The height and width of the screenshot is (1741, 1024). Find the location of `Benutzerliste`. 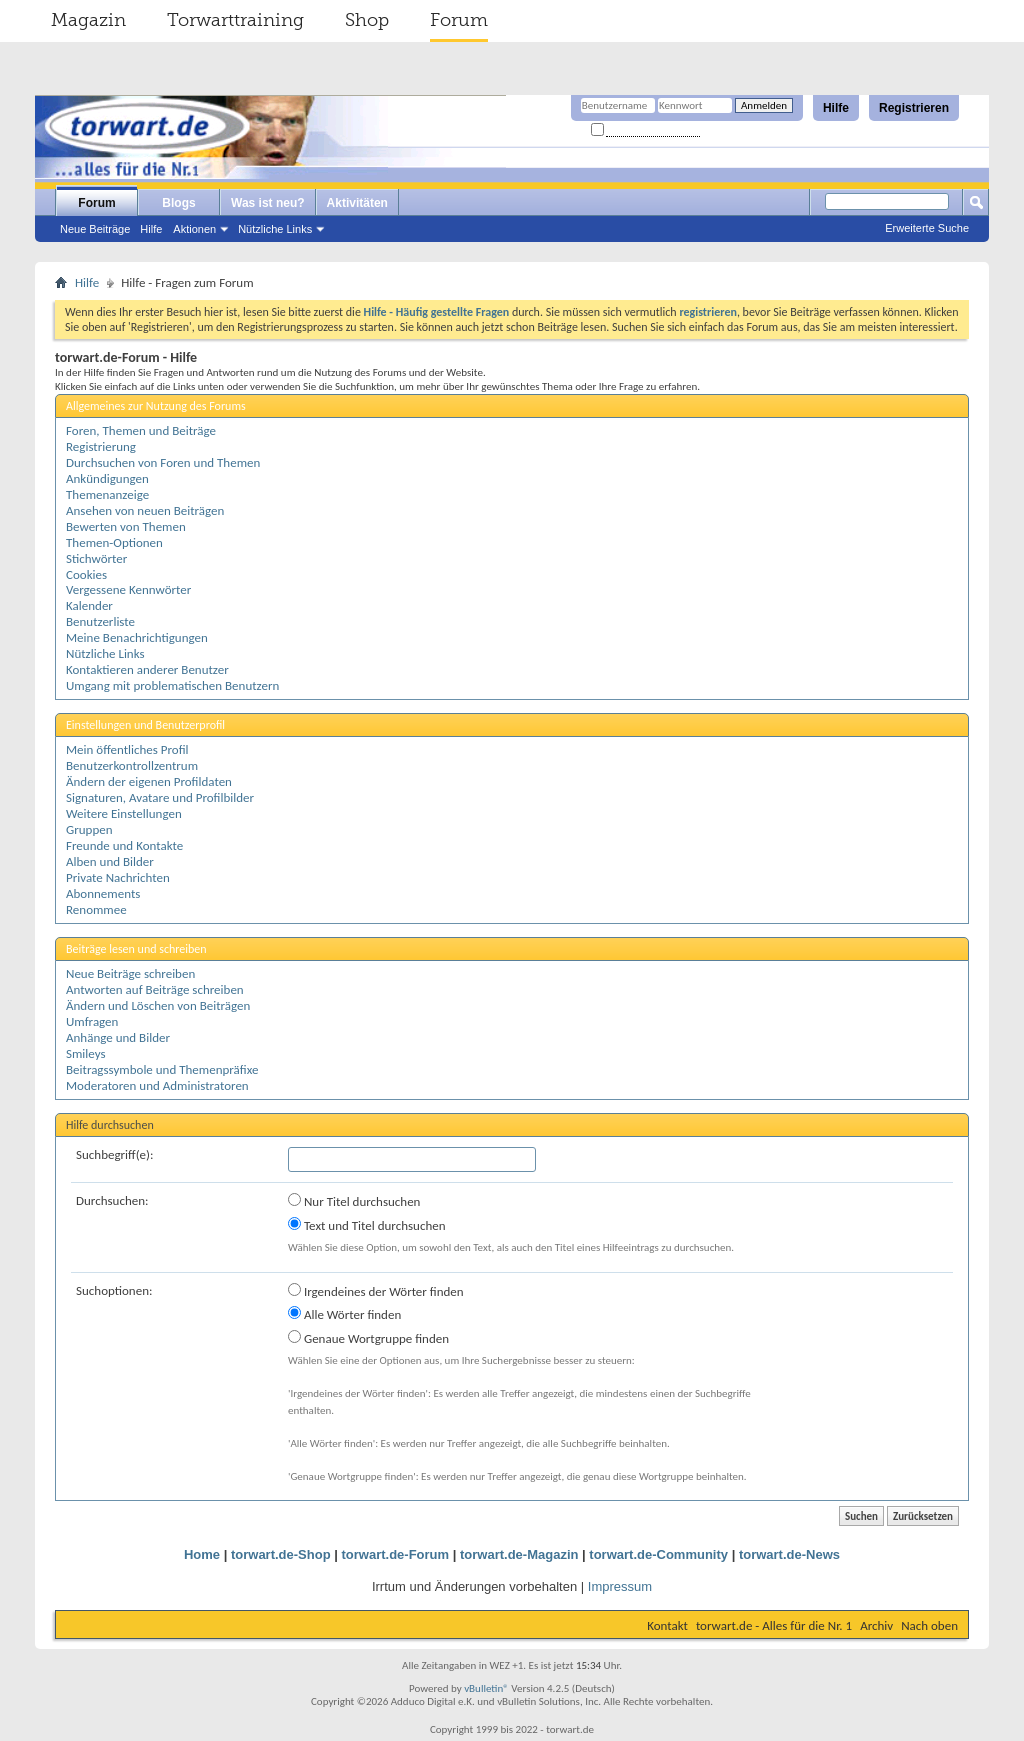

Benutzerliste is located at coordinates (100, 621).